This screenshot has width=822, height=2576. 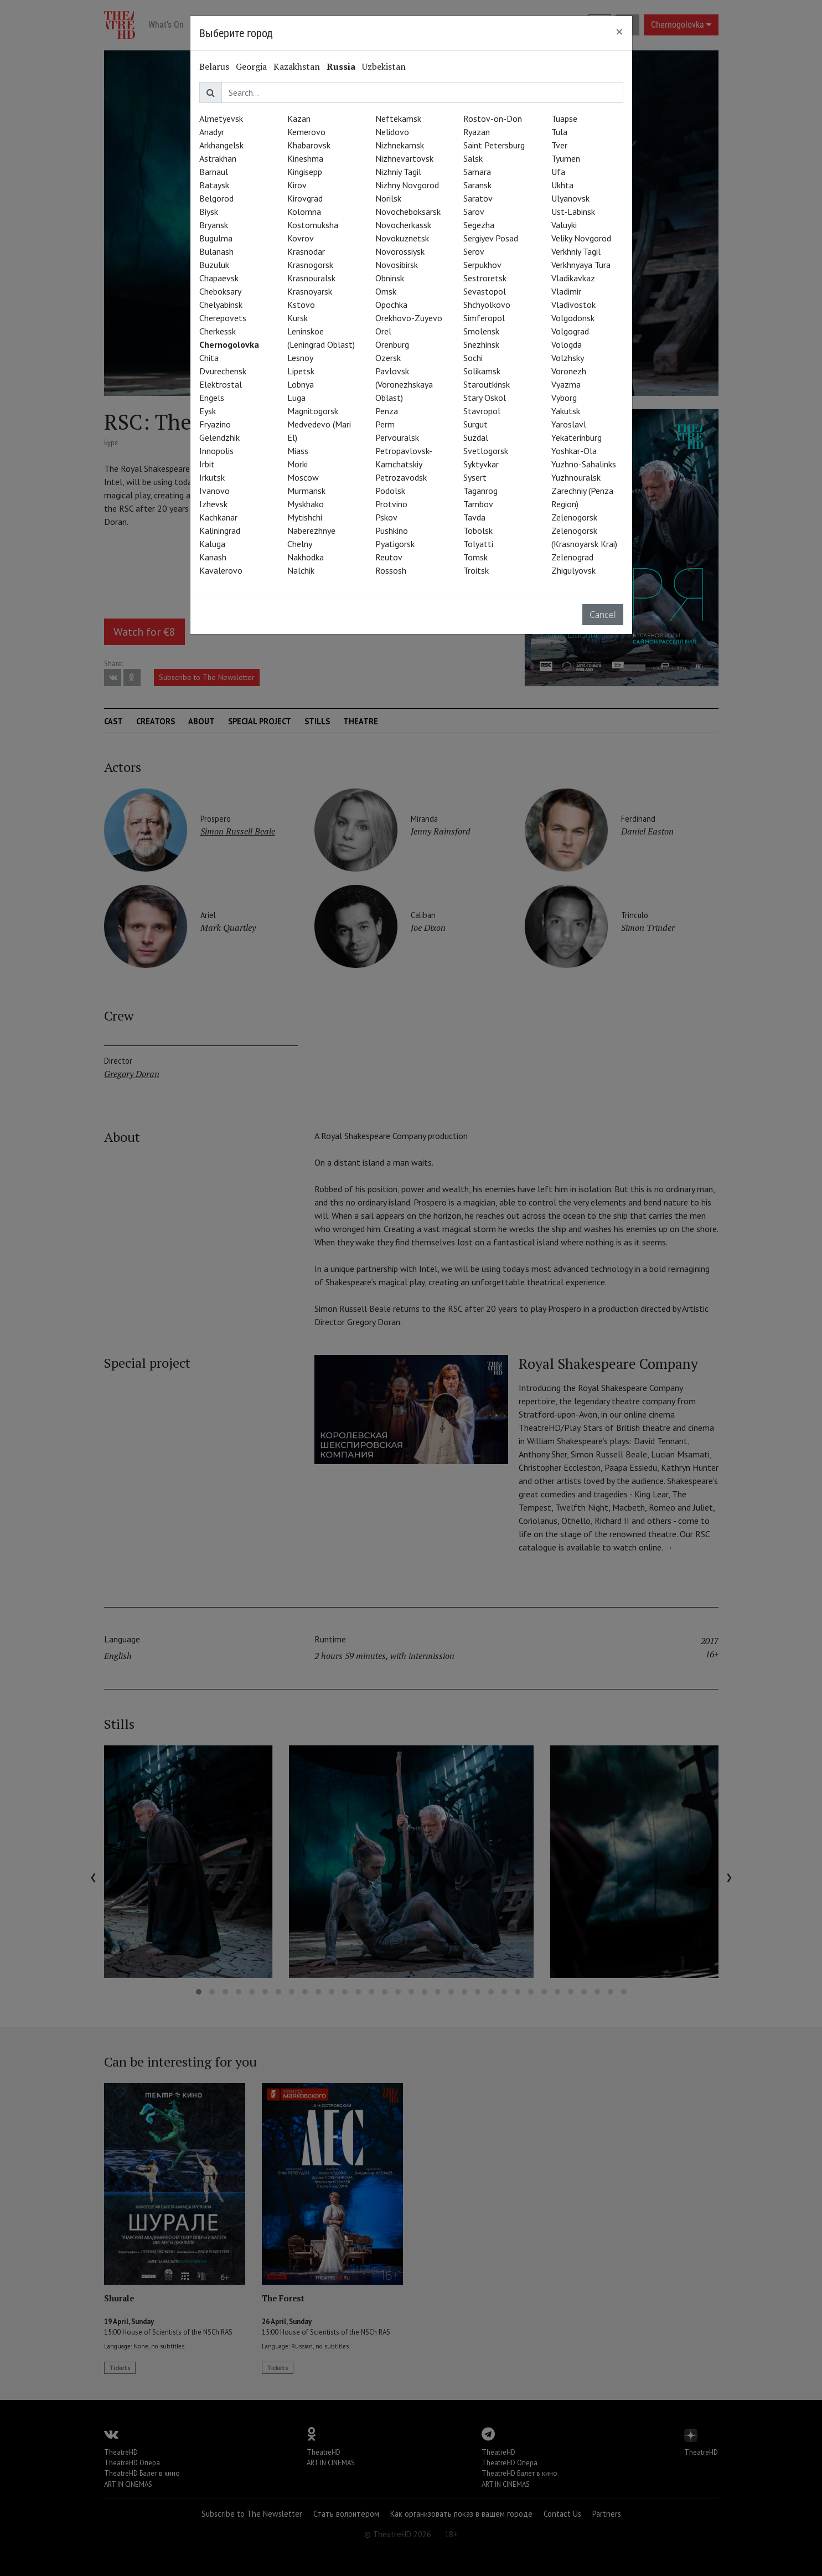 I want to click on Novocherkassk, so click(x=403, y=224).